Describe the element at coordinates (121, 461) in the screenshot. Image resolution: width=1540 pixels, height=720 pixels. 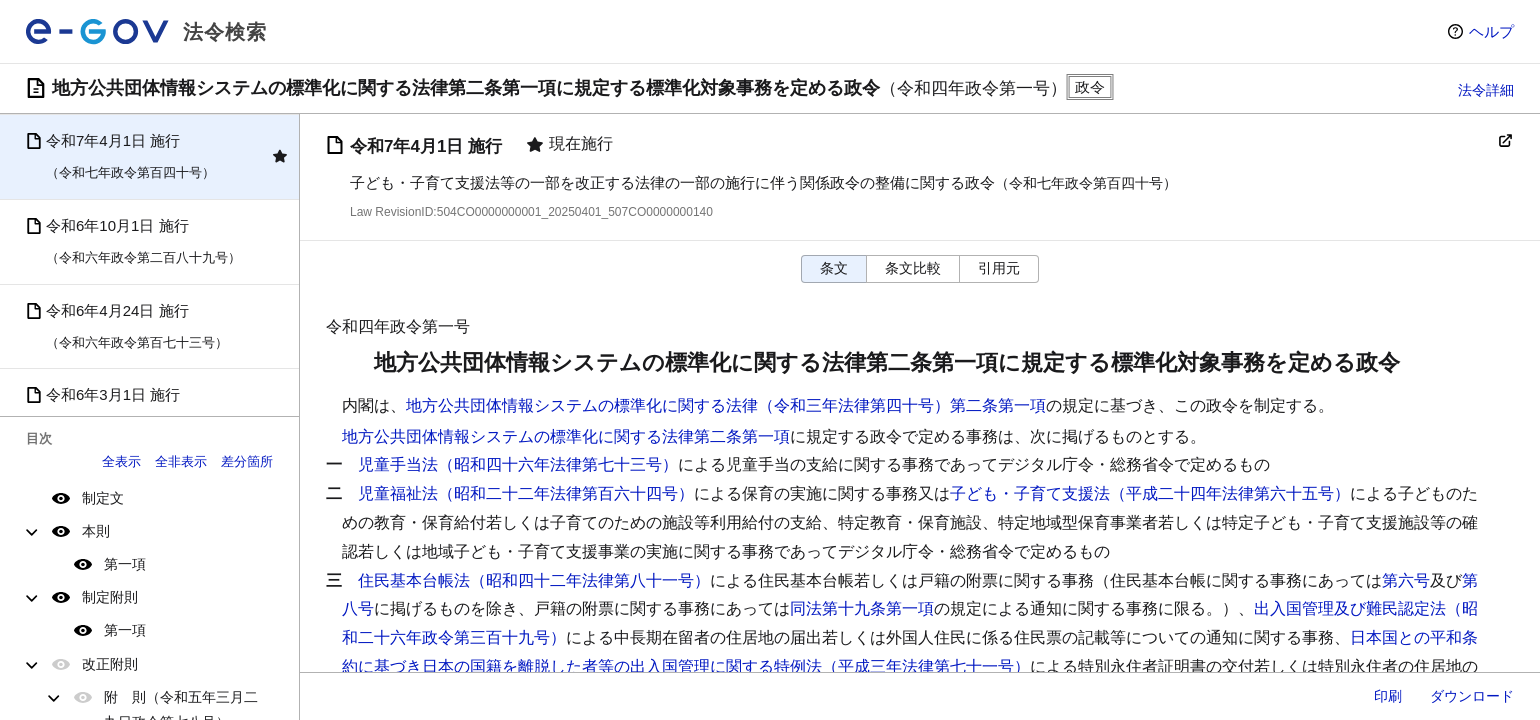
I see `全表示` at that location.